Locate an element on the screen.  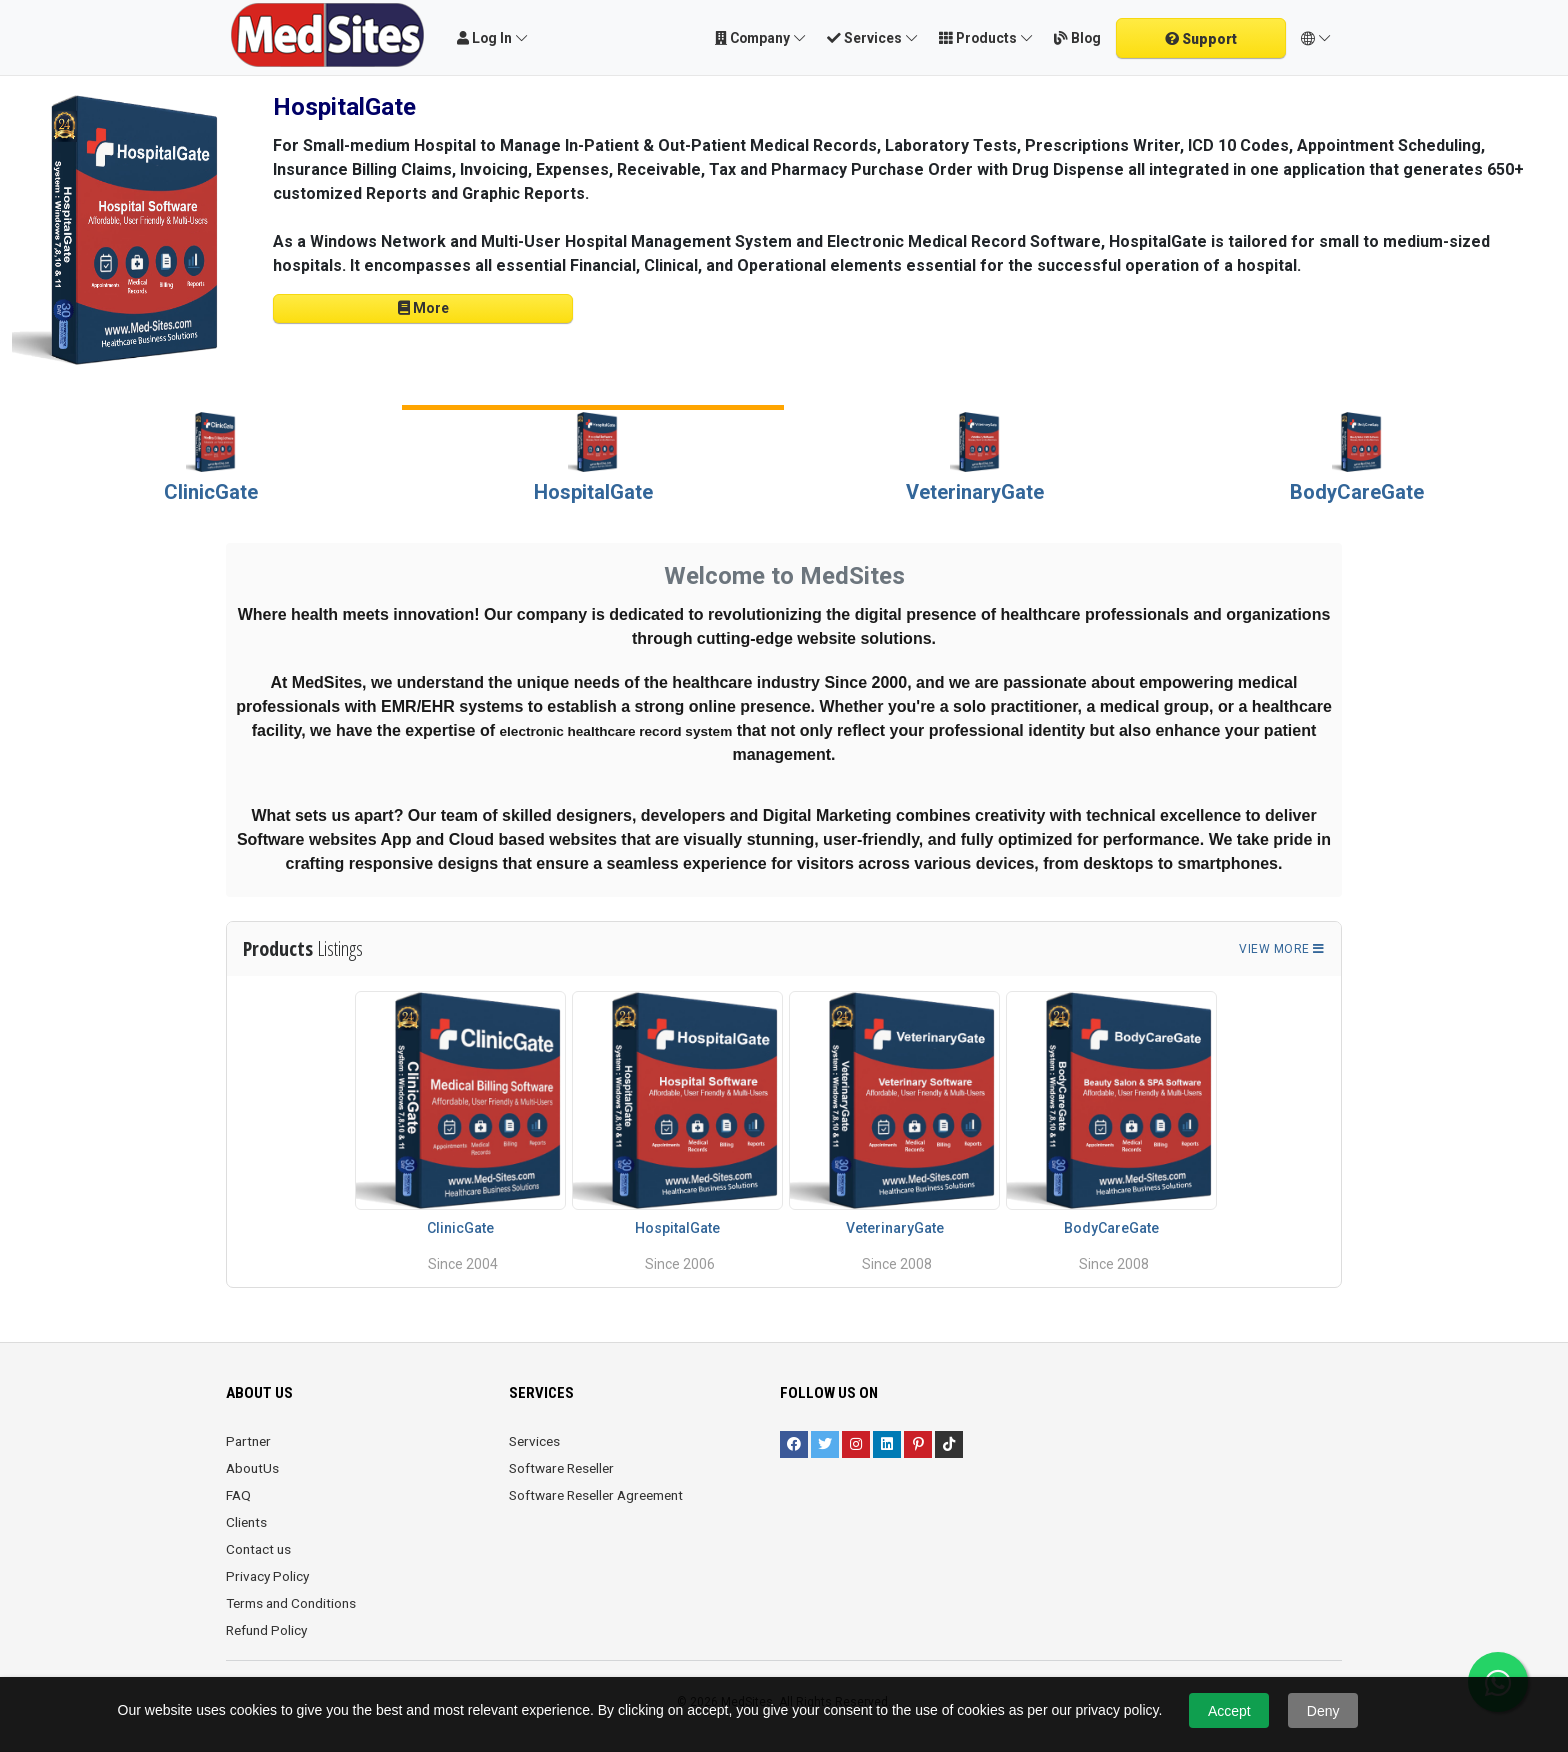
Refund Policy is located at coordinates (266, 1630).